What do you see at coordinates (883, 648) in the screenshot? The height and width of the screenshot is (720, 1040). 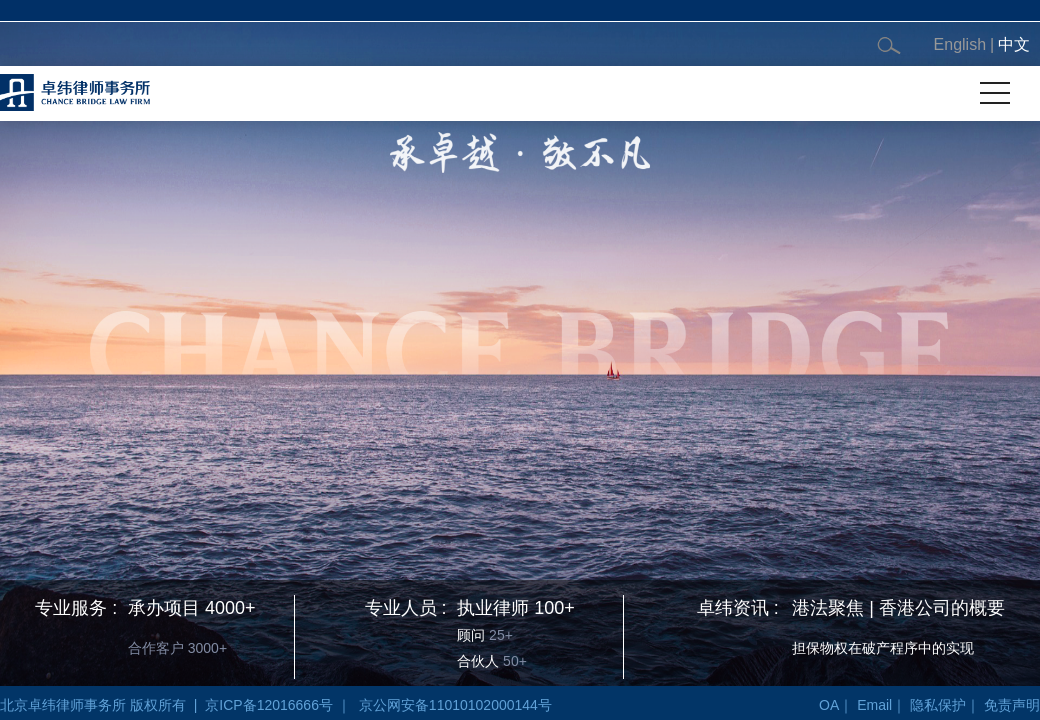 I see `担保物权在破产程序中的实现` at bounding box center [883, 648].